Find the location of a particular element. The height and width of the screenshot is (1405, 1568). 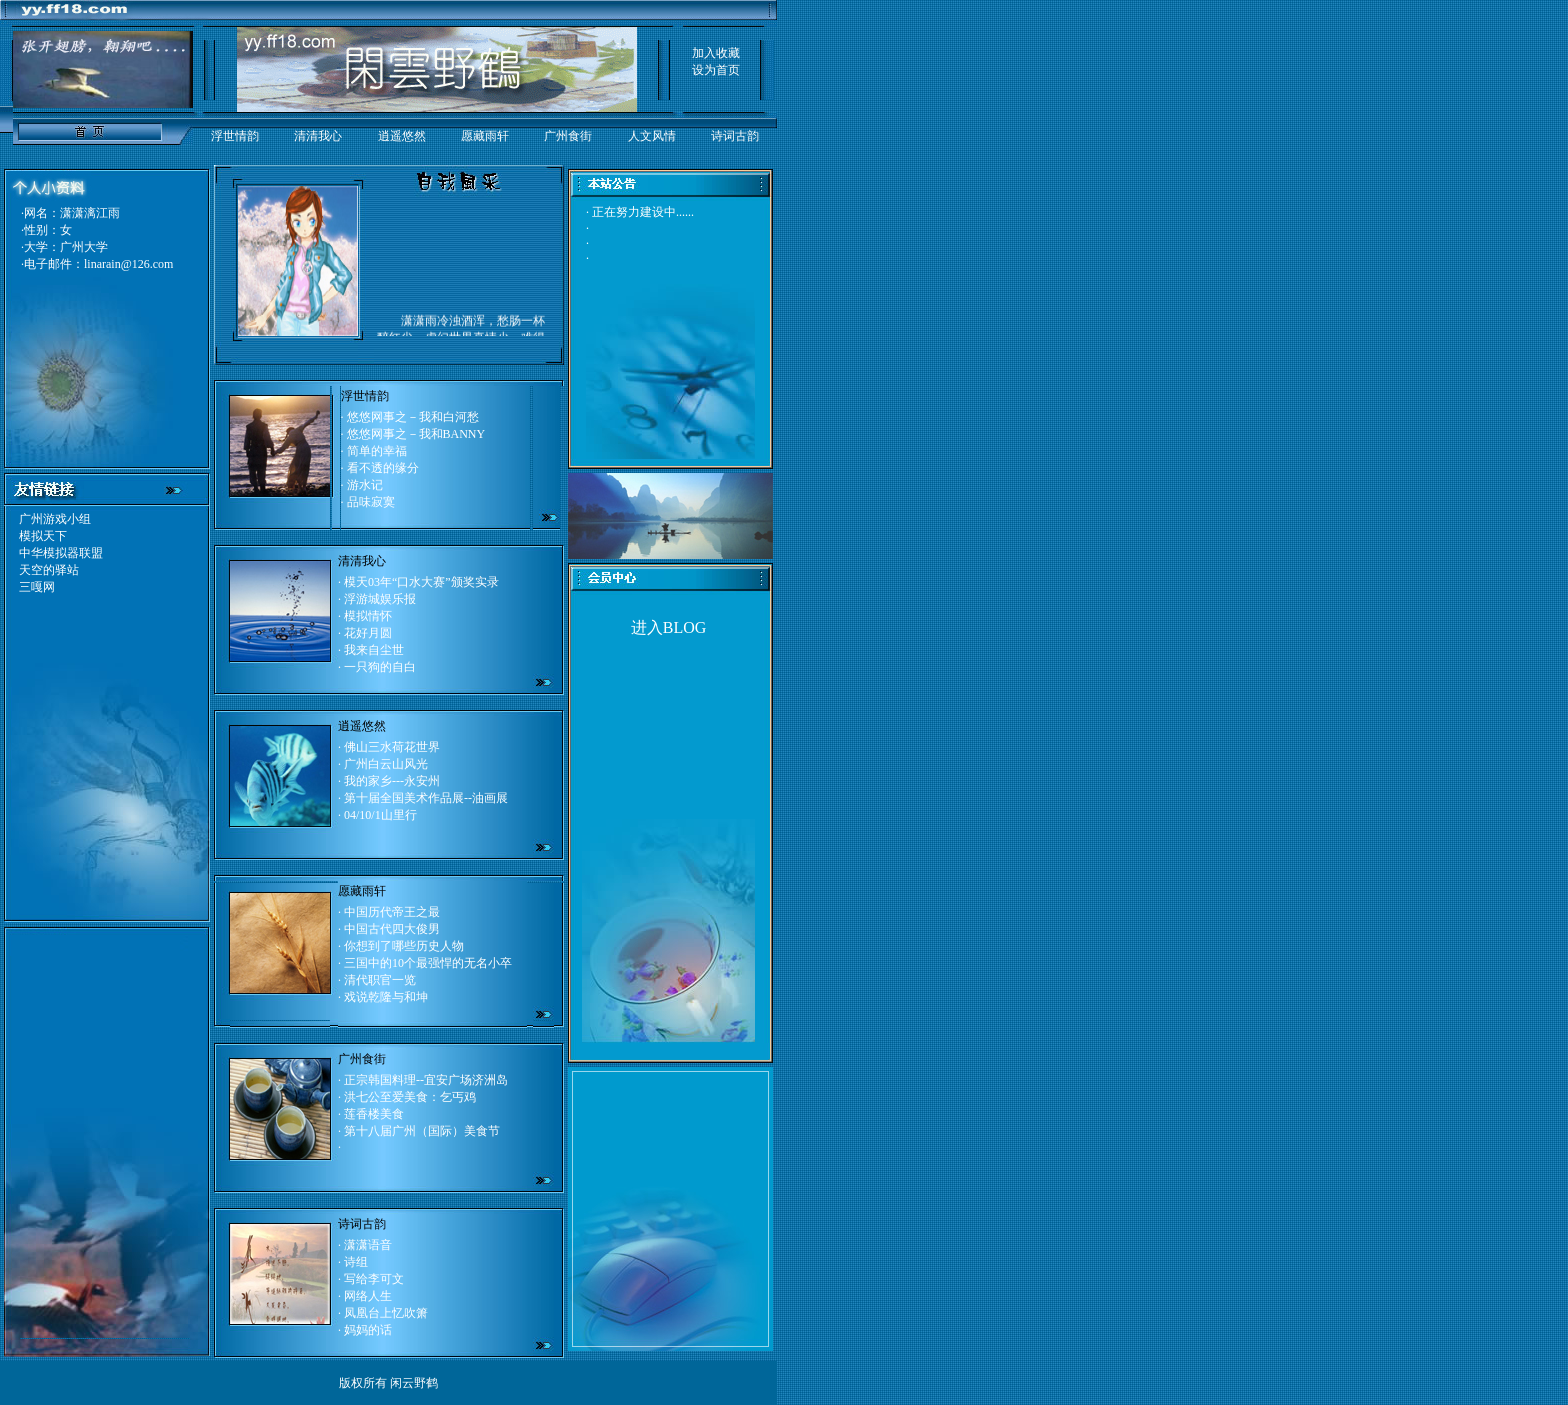

诗组 is located at coordinates (356, 1262).